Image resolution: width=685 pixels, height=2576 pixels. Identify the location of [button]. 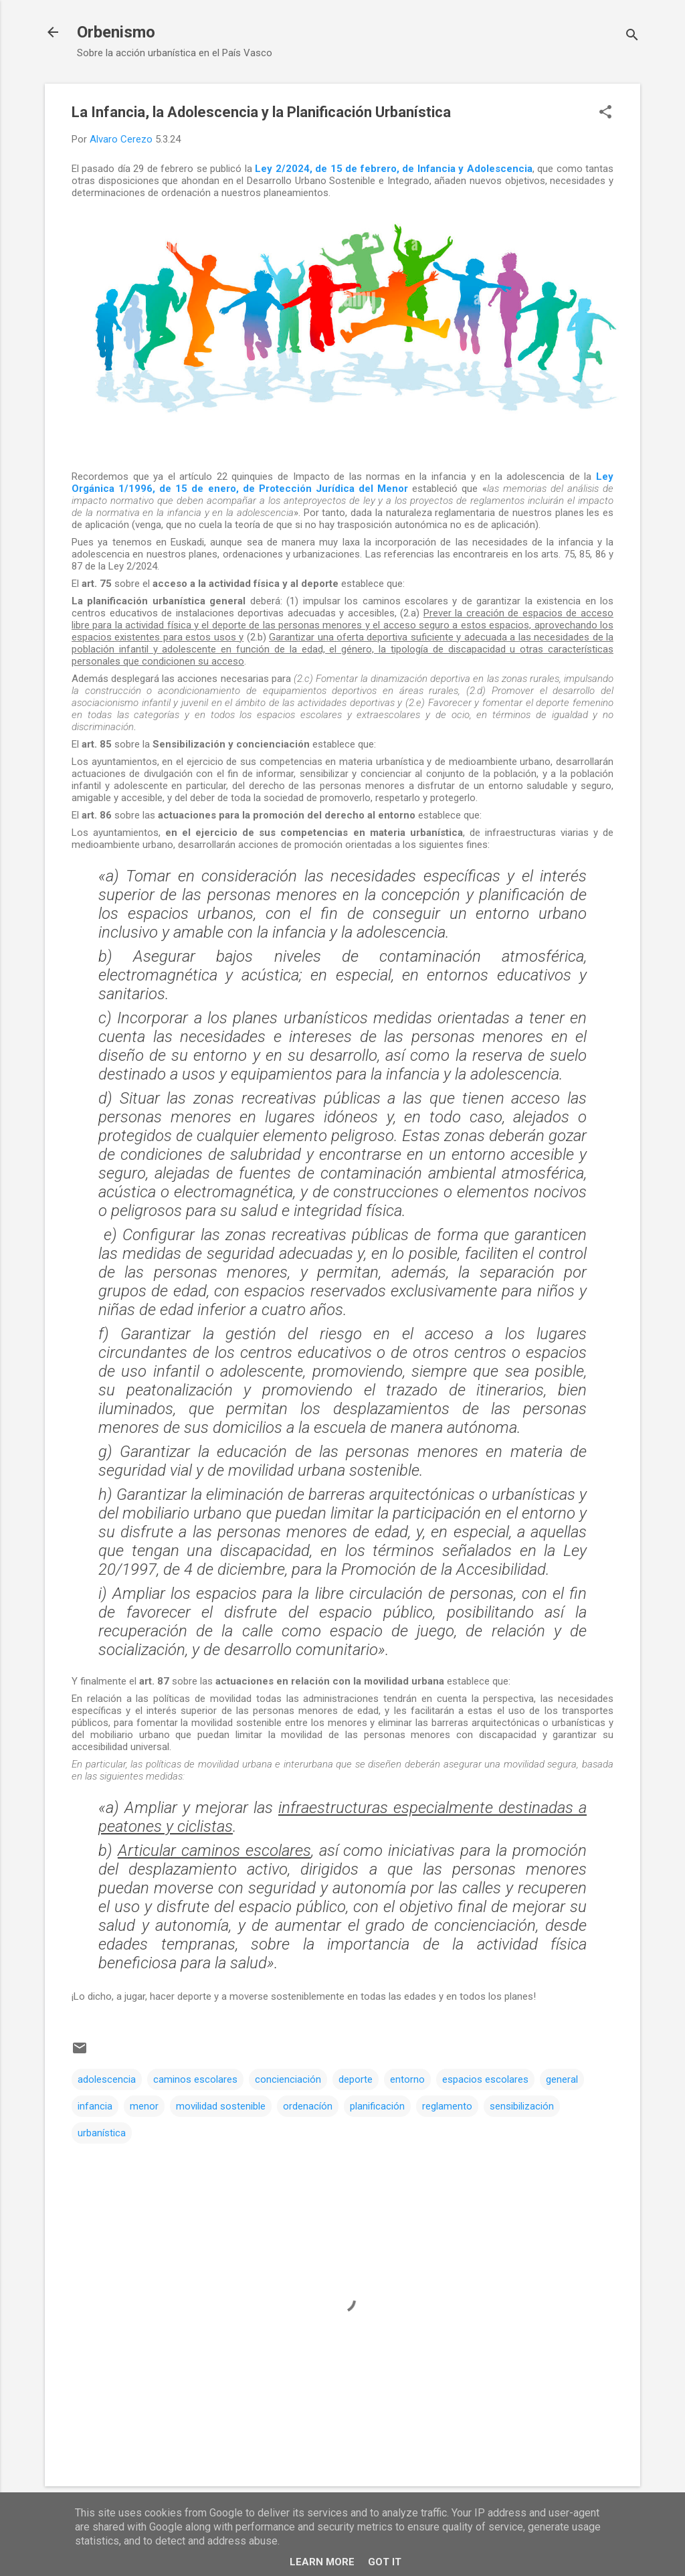
(605, 113).